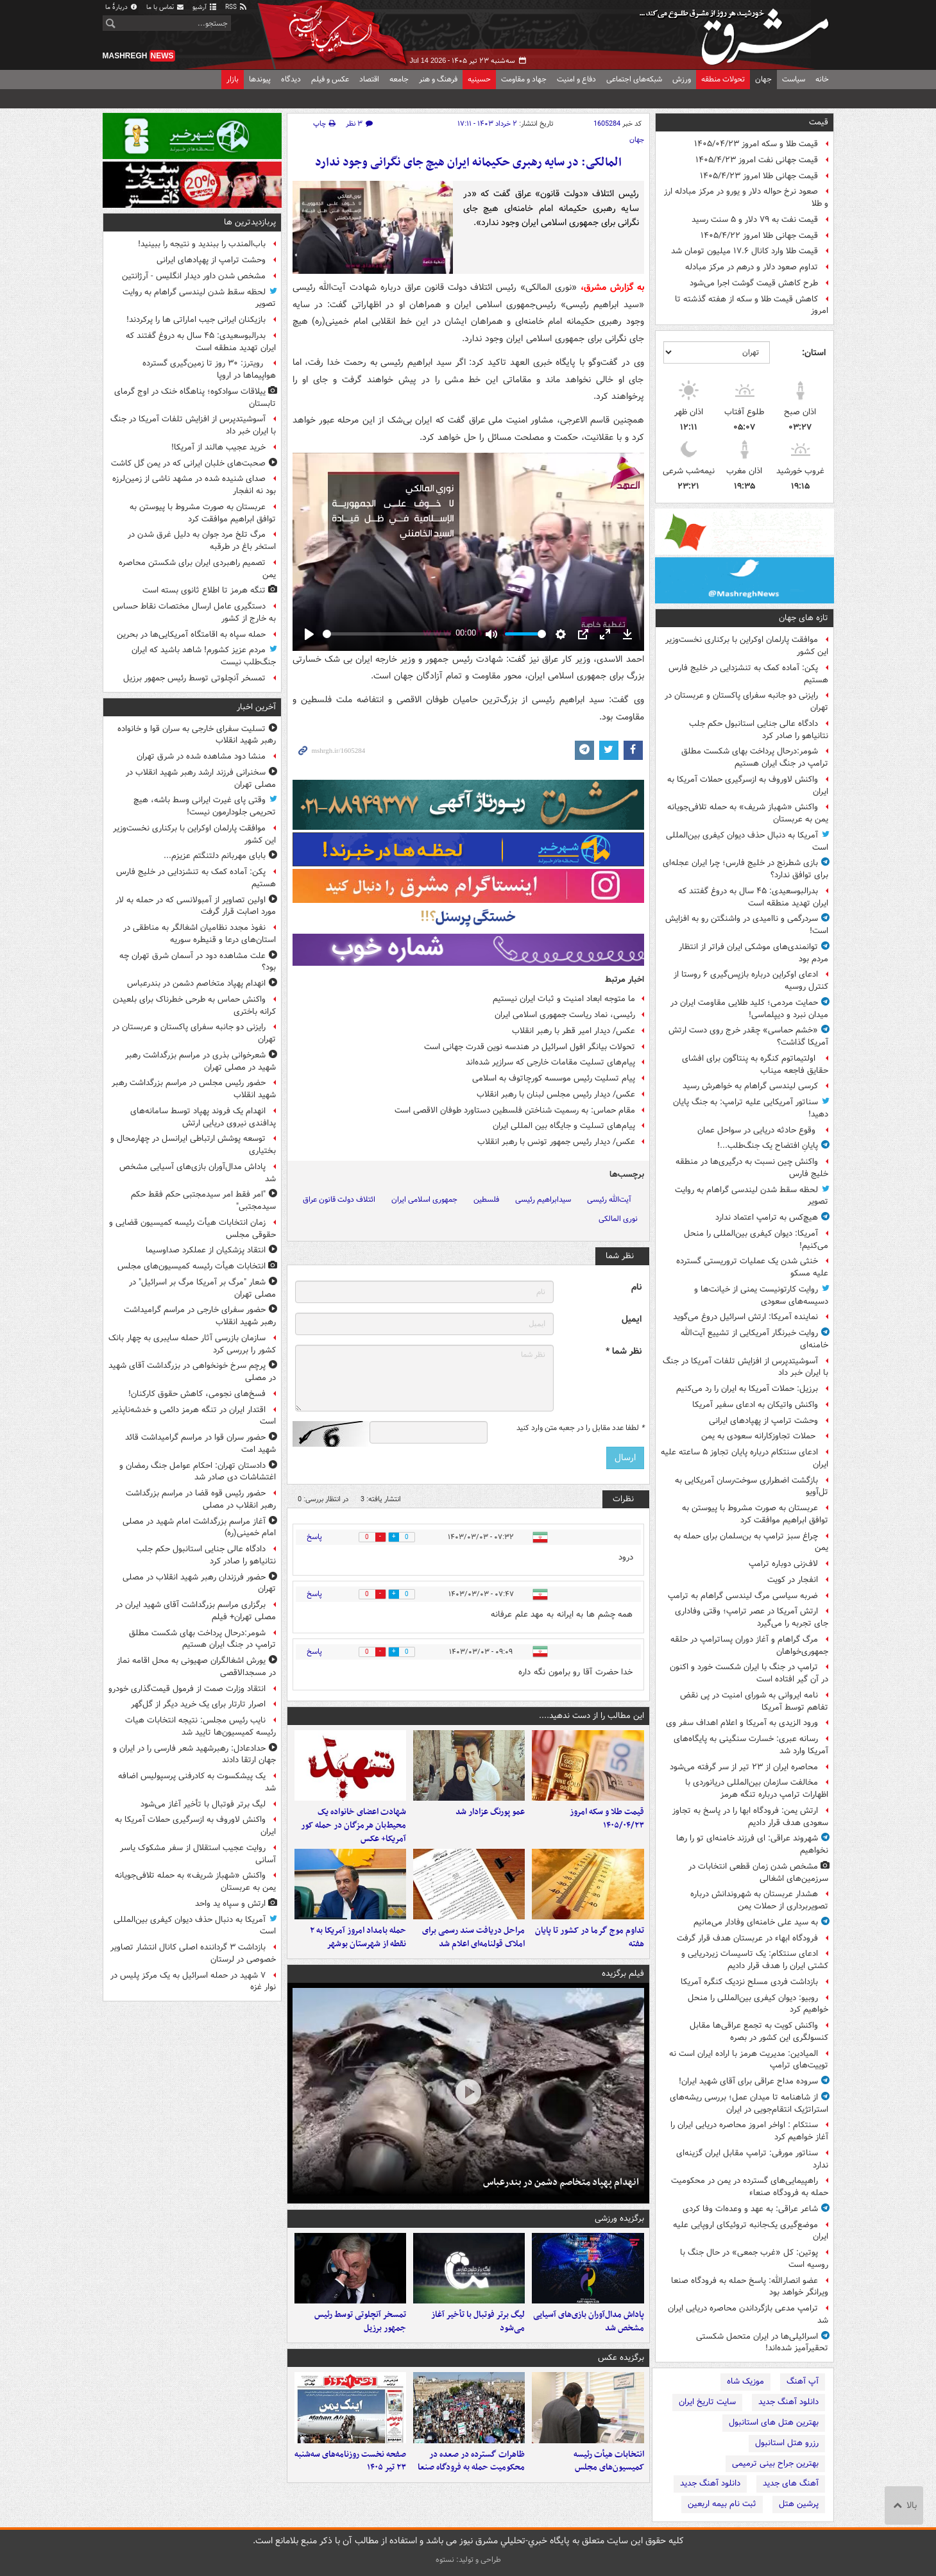 The image size is (936, 2576). I want to click on حضور فرزندان رهبر شهید انقلاب در مصلی تهران, so click(199, 1583).